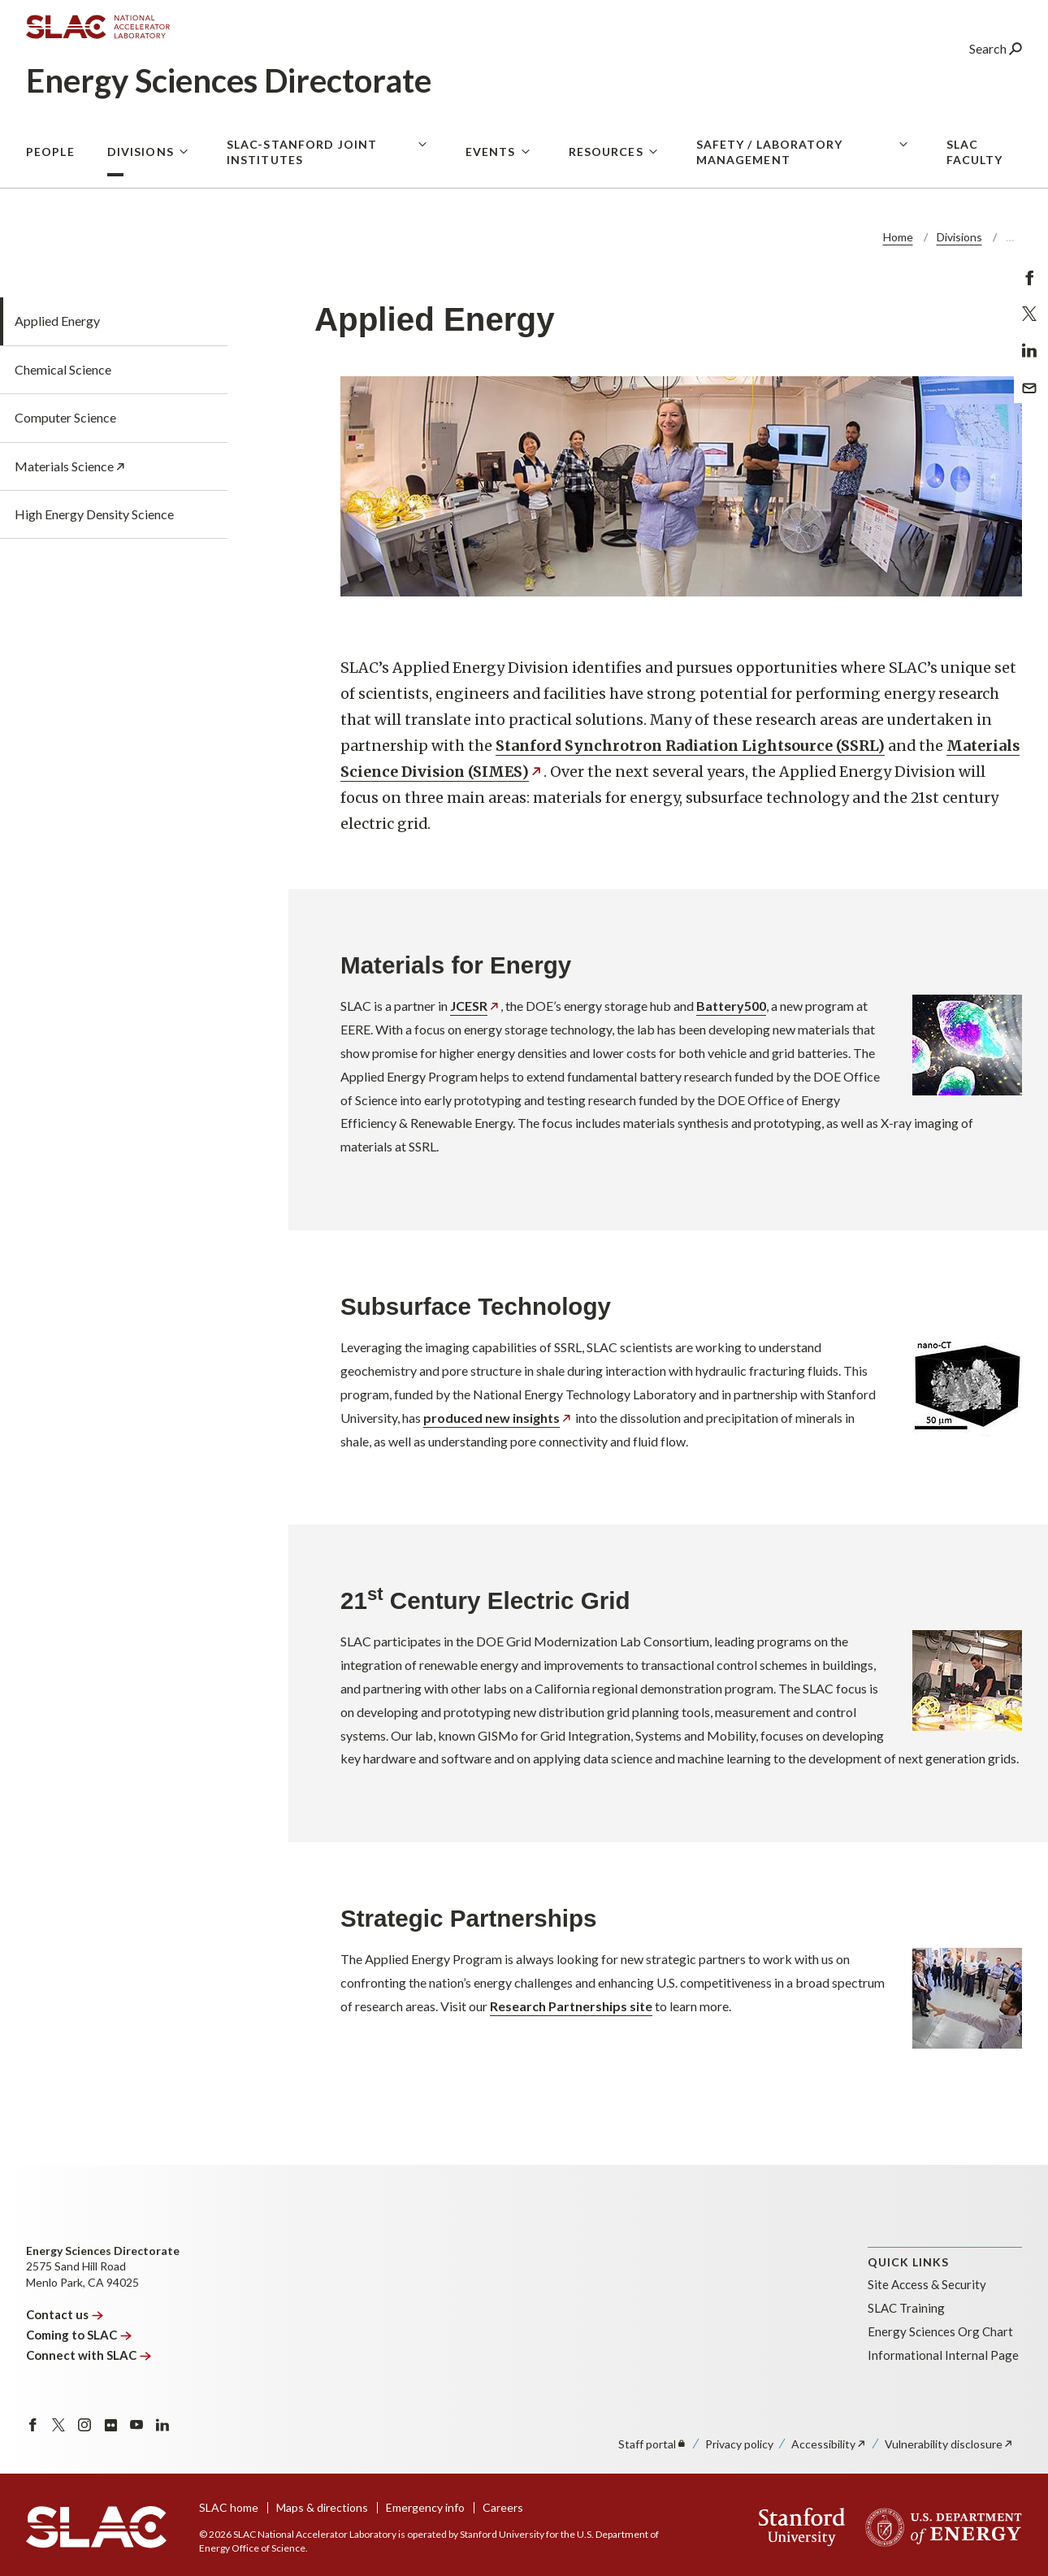 The image size is (1048, 2576). Describe the element at coordinates (140, 180) in the screenshot. I see `Divisions` at that location.